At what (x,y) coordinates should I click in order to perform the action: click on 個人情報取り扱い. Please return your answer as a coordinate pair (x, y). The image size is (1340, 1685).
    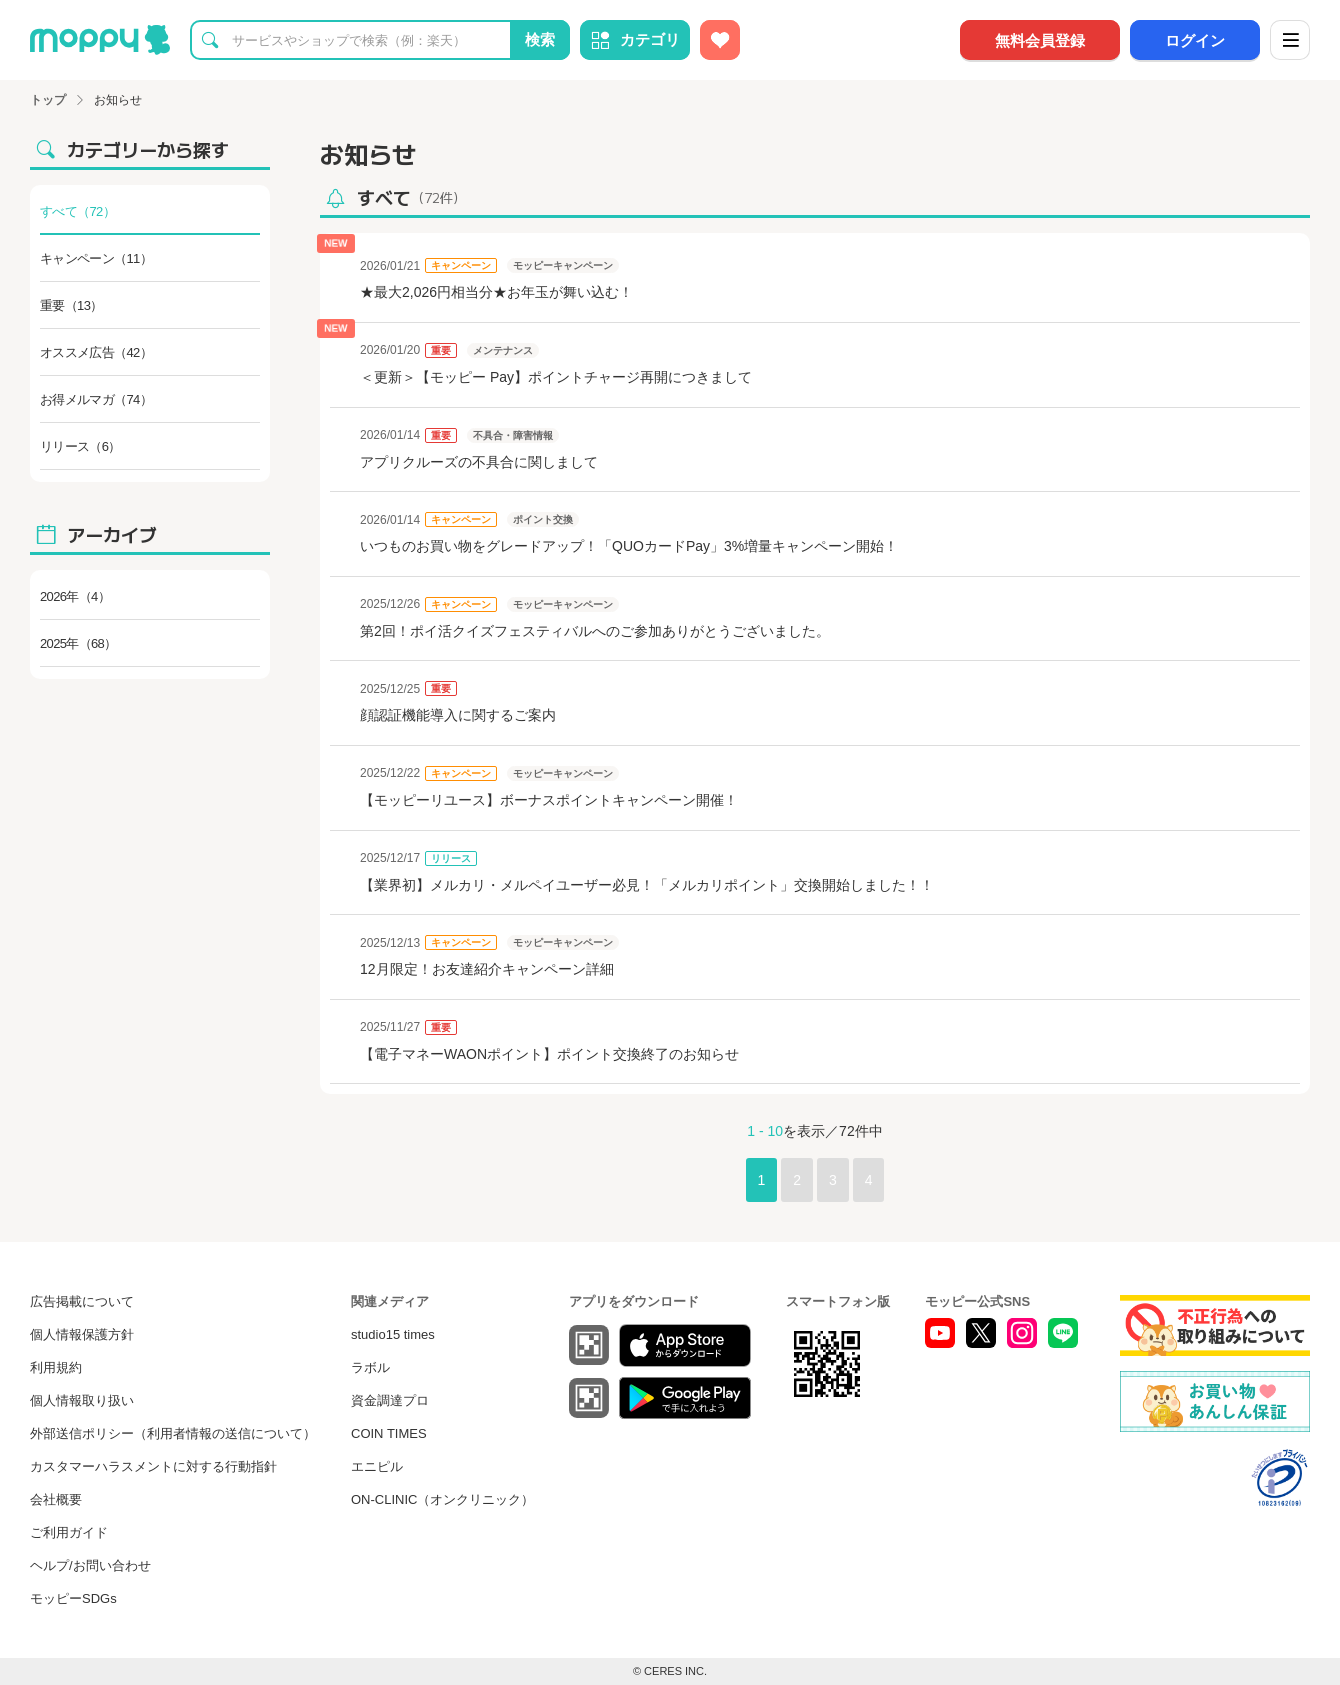
    Looking at the image, I should click on (82, 1400).